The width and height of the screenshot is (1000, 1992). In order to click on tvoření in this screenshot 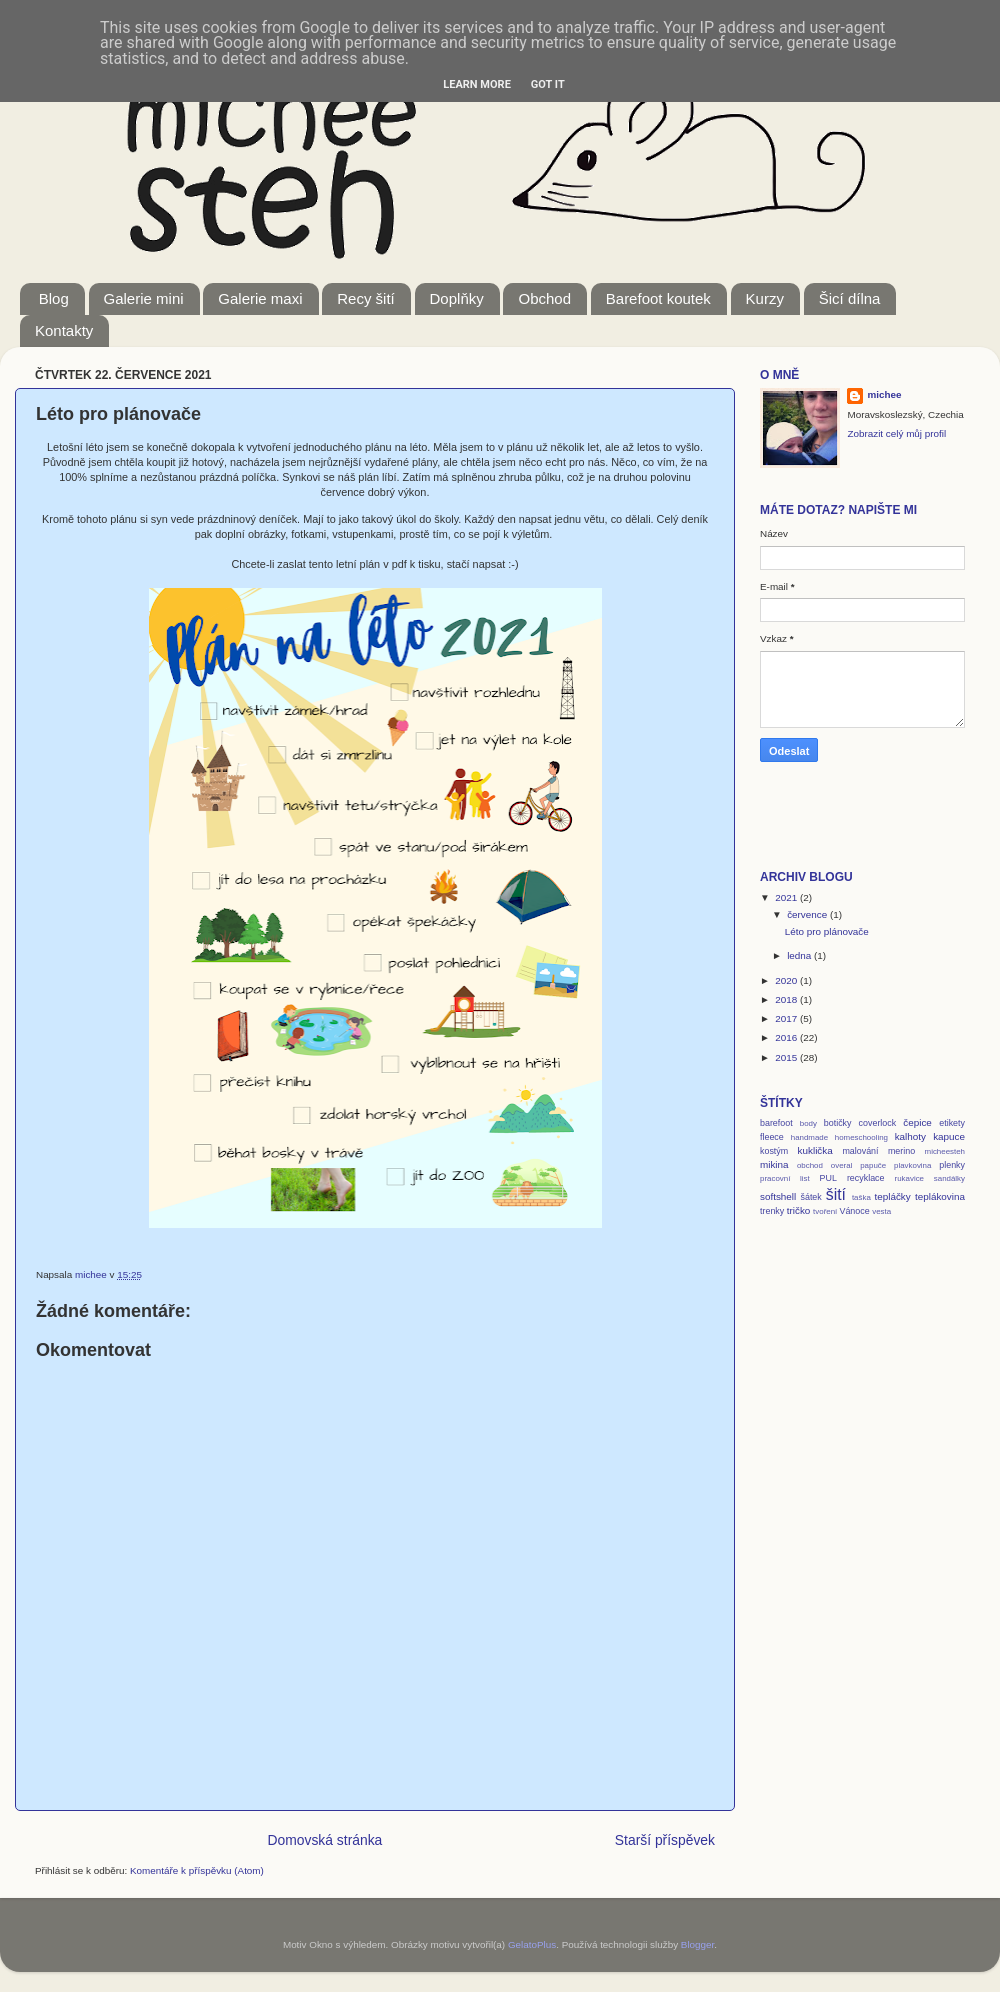, I will do `click(825, 1211)`.